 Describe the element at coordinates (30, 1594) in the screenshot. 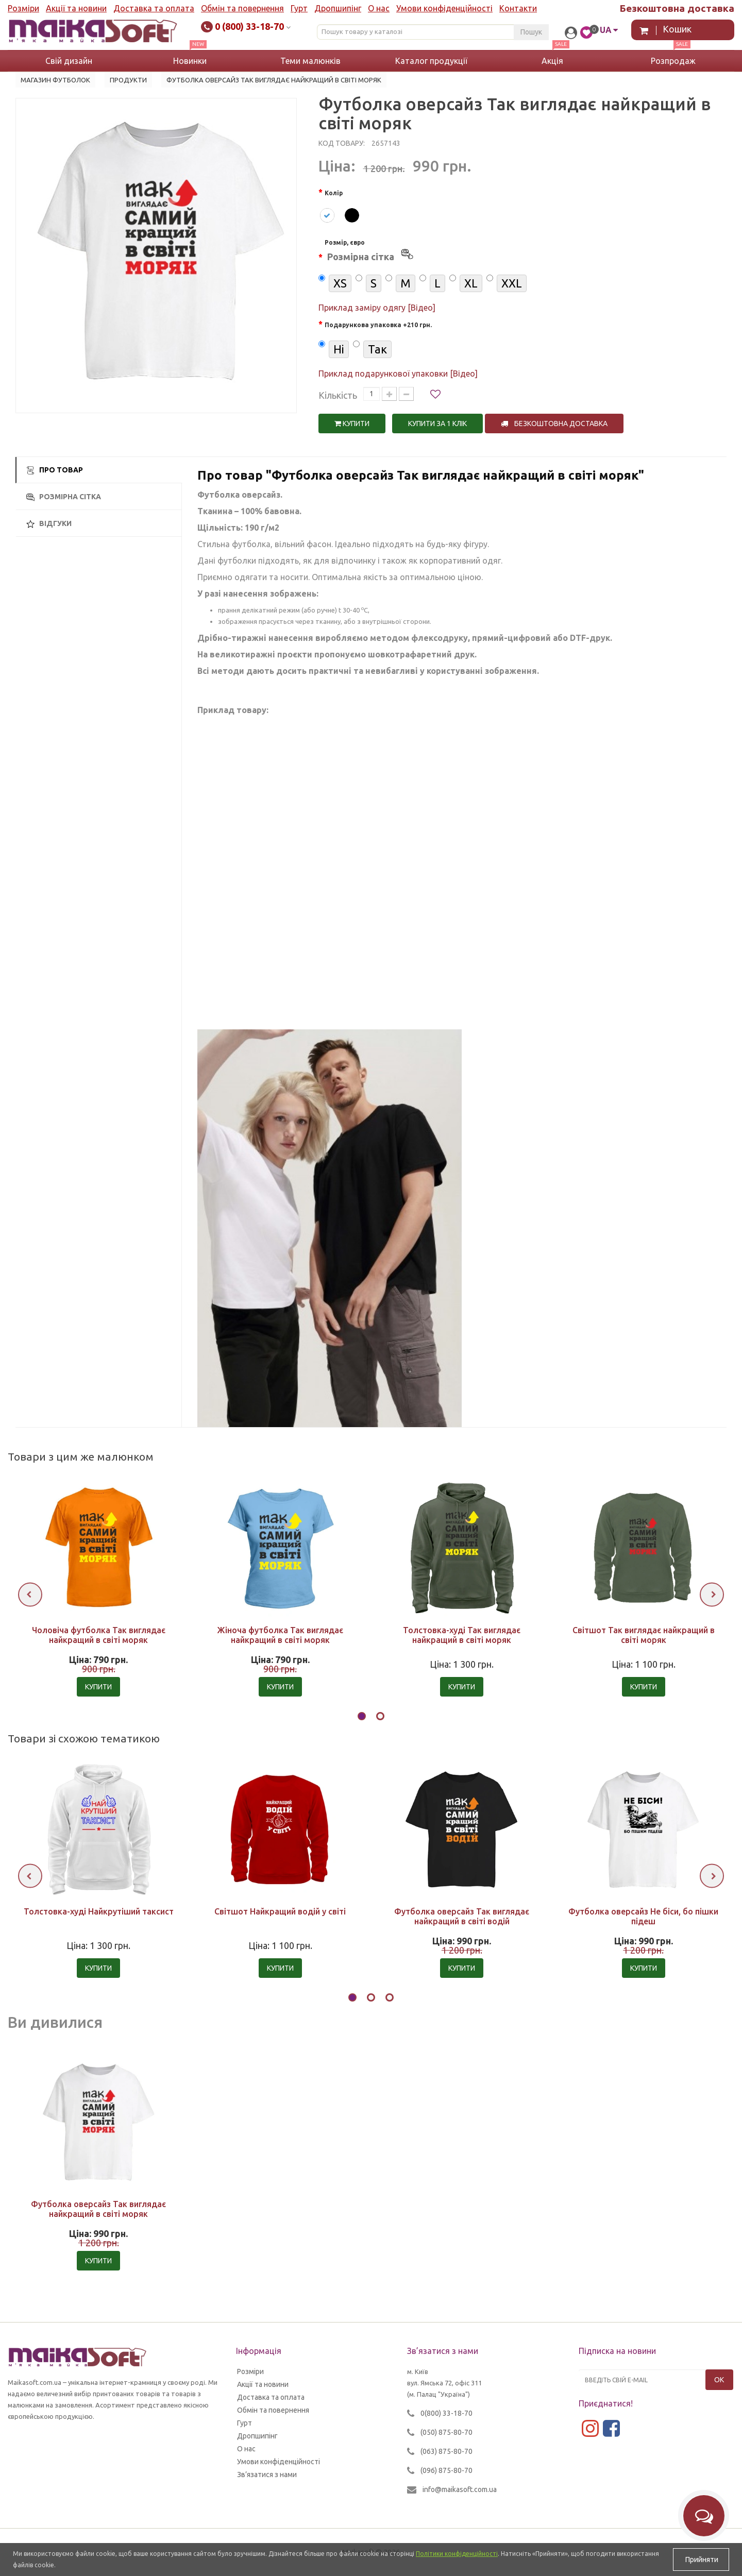

I see `[presentation]` at that location.